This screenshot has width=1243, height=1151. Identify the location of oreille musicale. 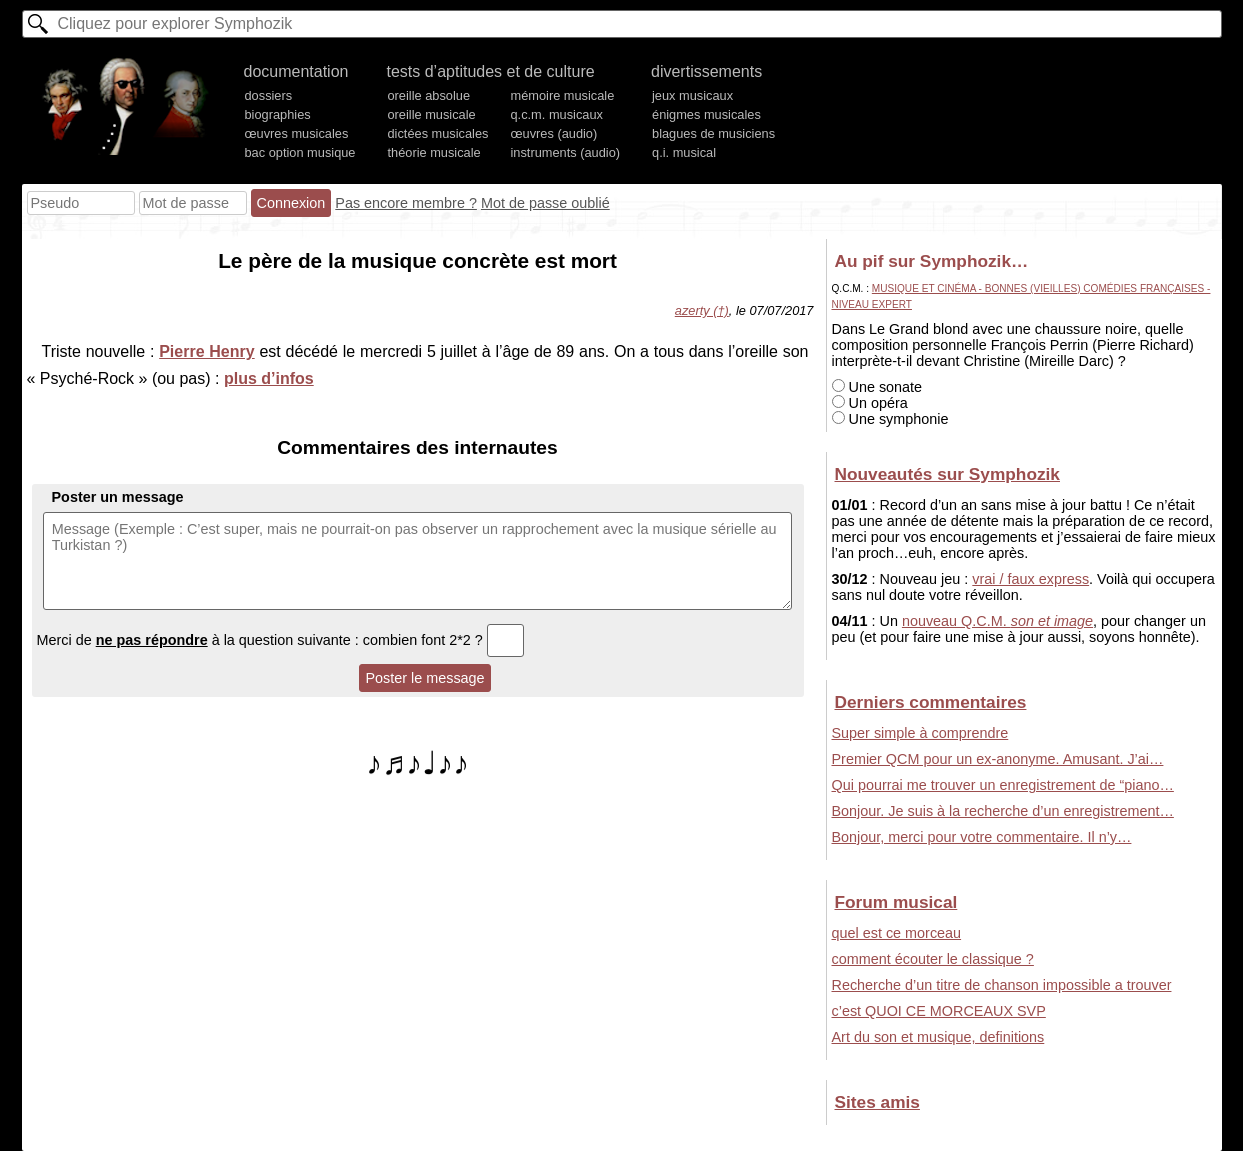
(431, 114).